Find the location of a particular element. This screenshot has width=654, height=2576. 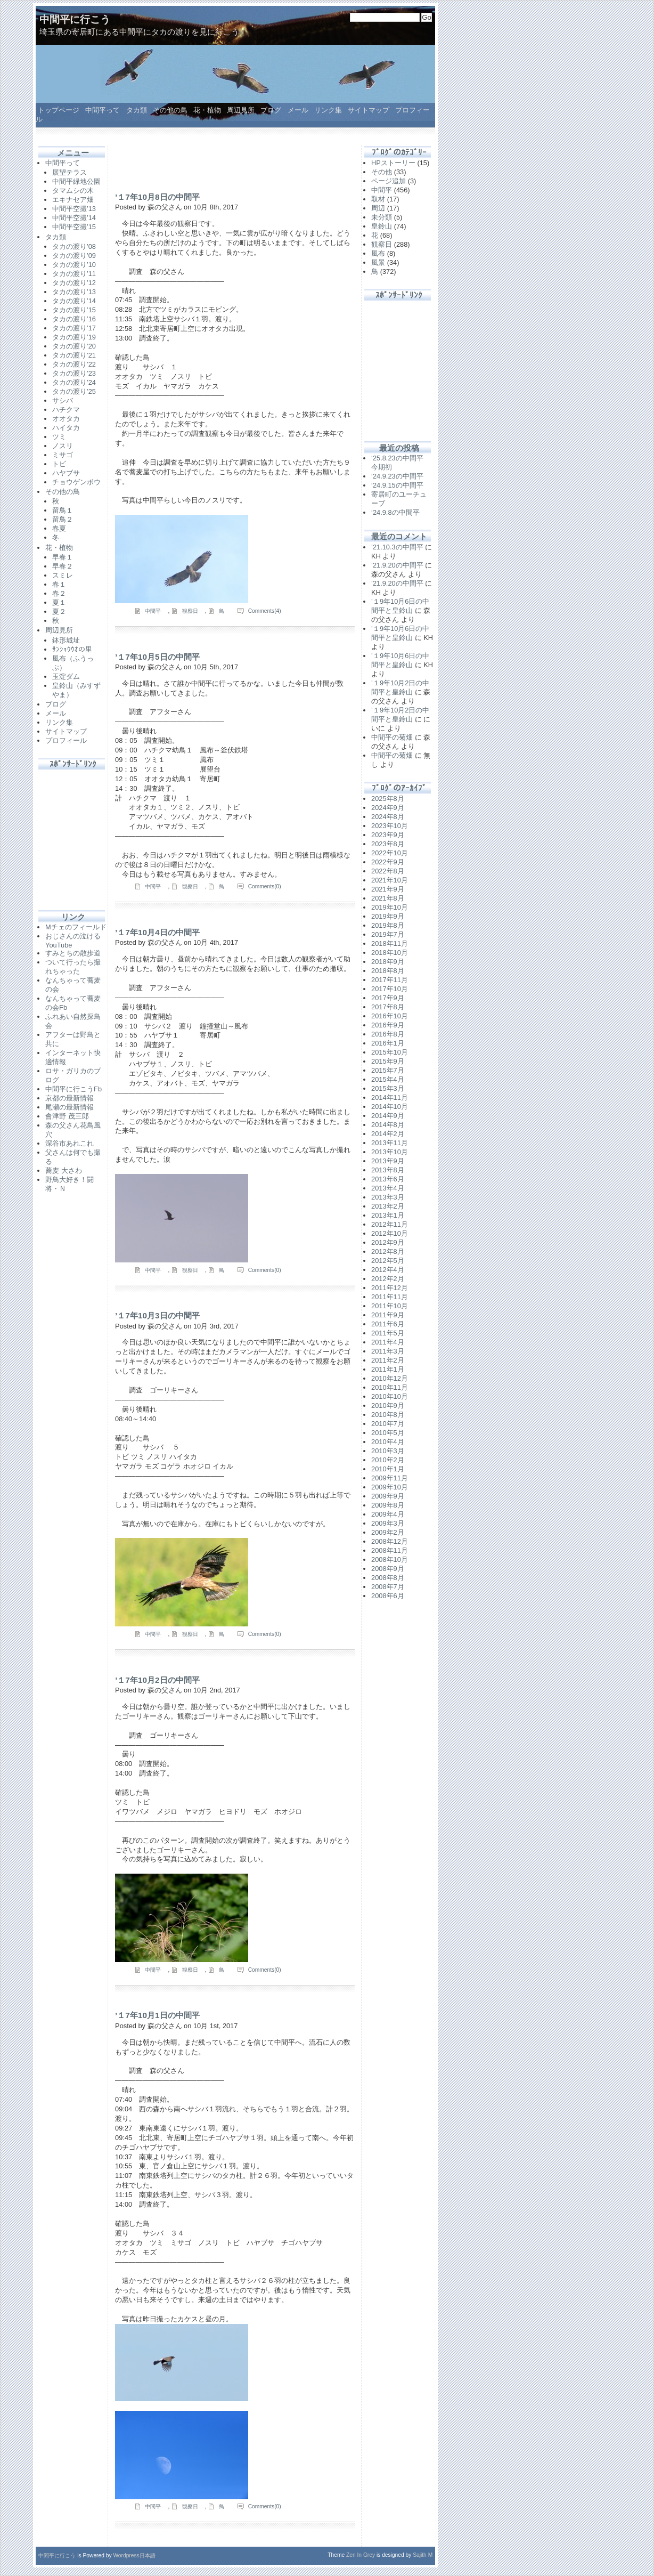

2014年2月 is located at coordinates (387, 1134).